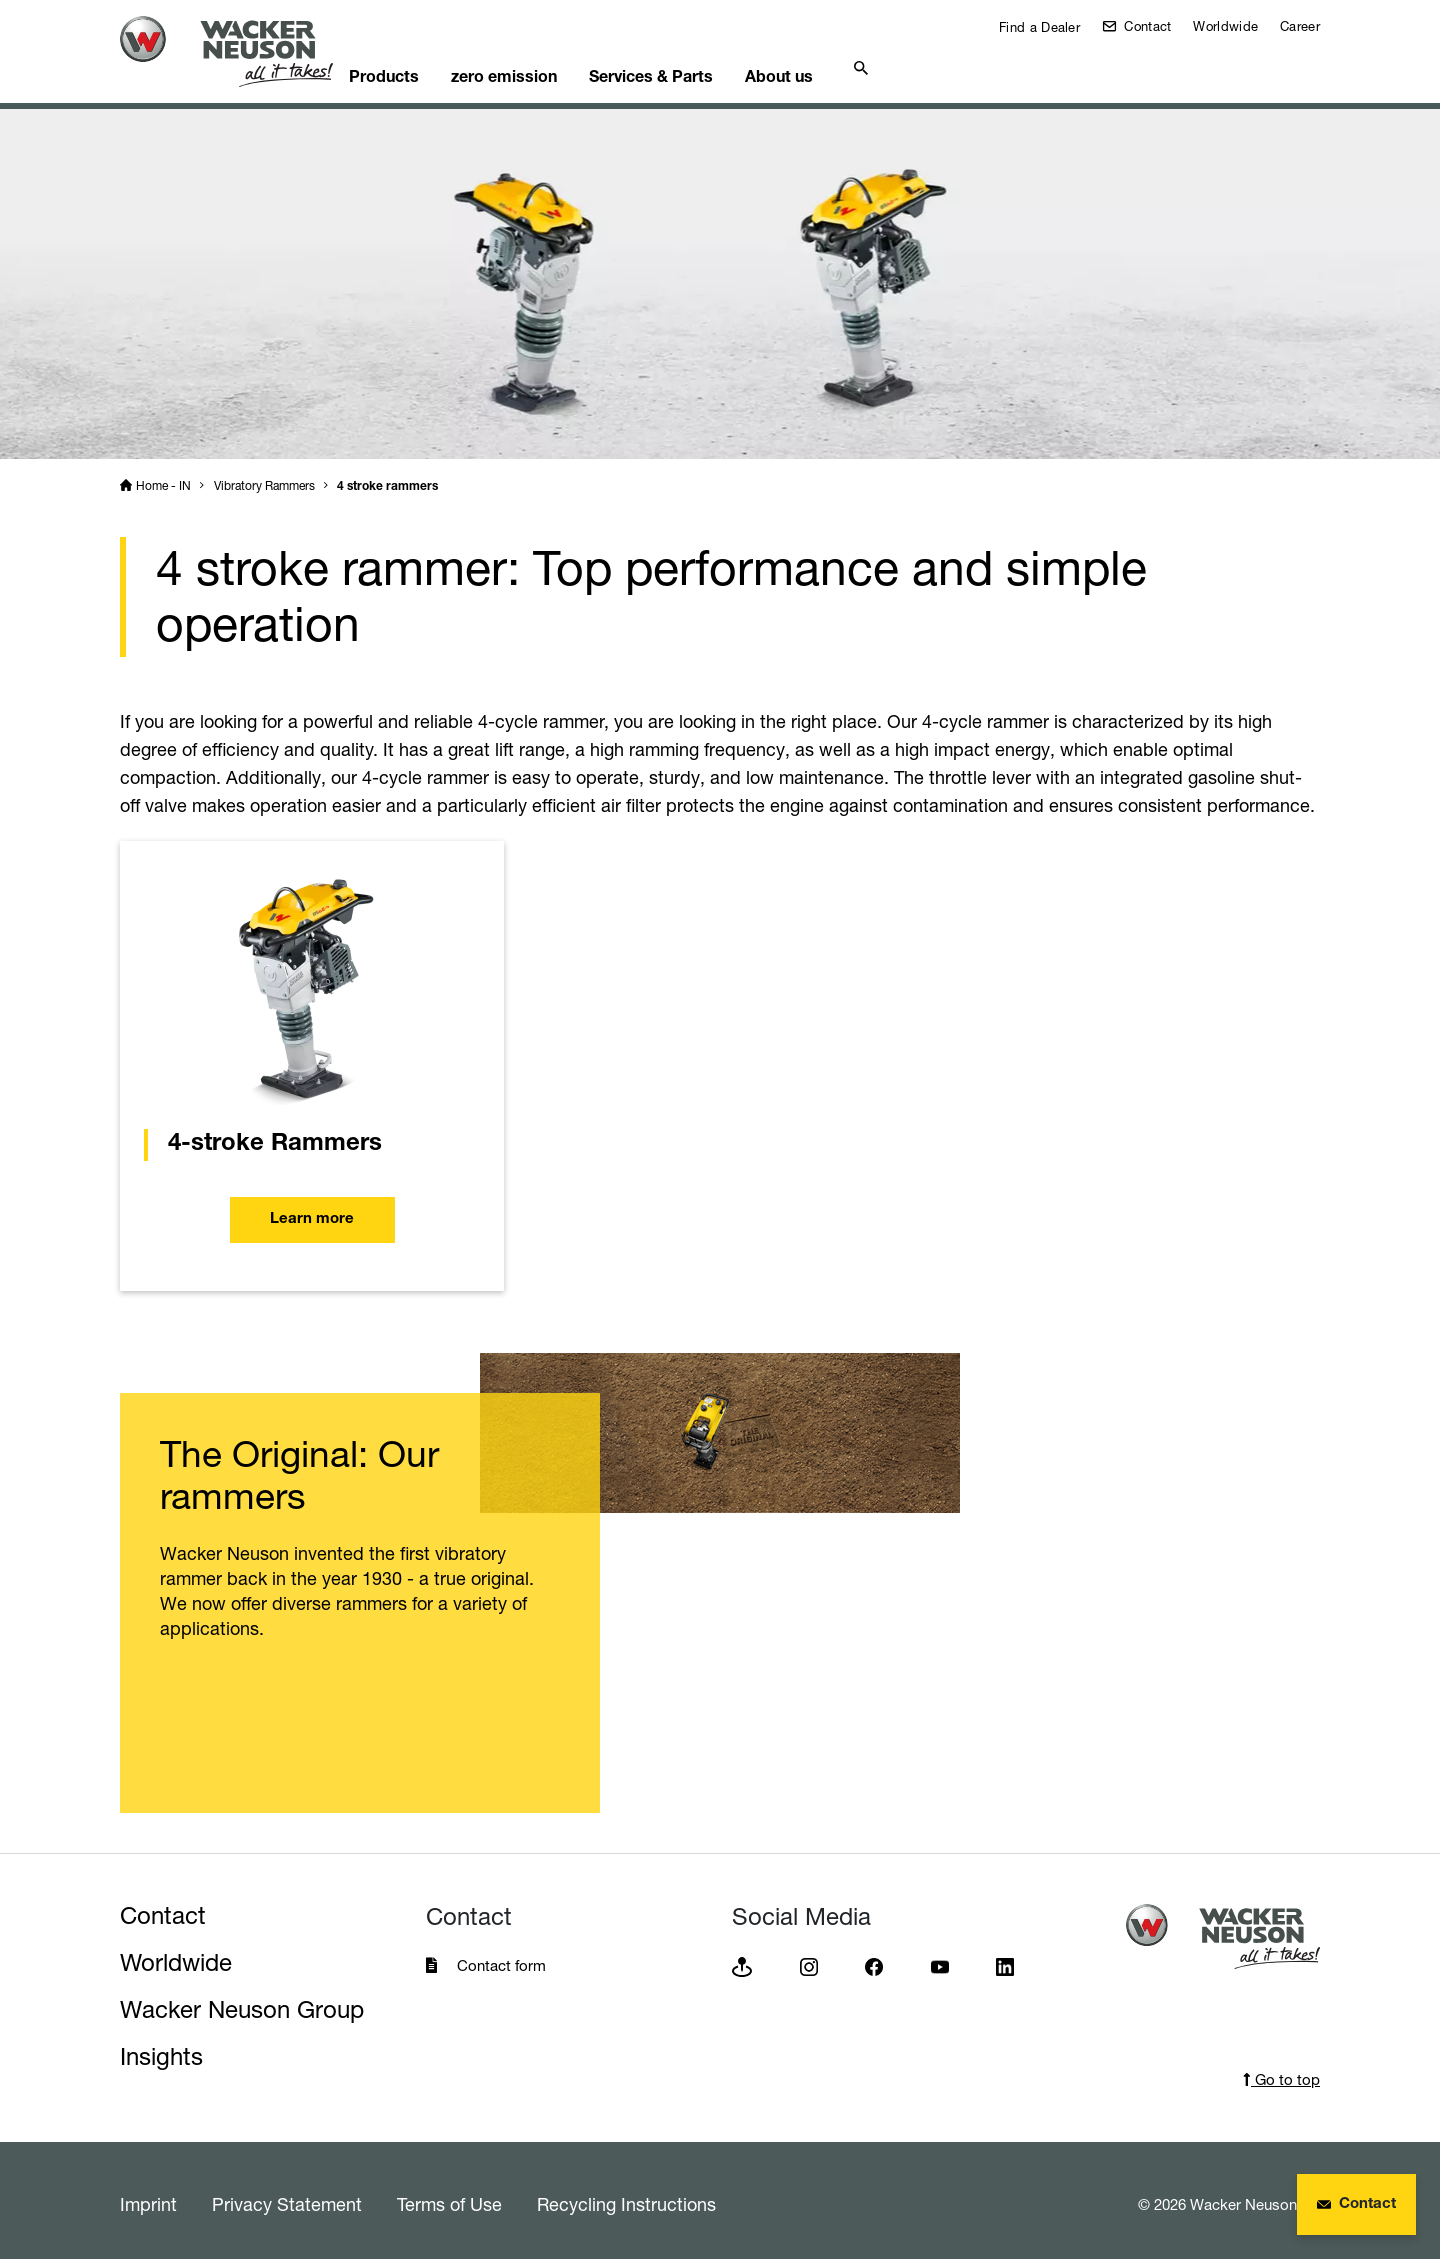 The width and height of the screenshot is (1440, 2259). Describe the element at coordinates (161, 2049) in the screenshot. I see `Insights` at that location.